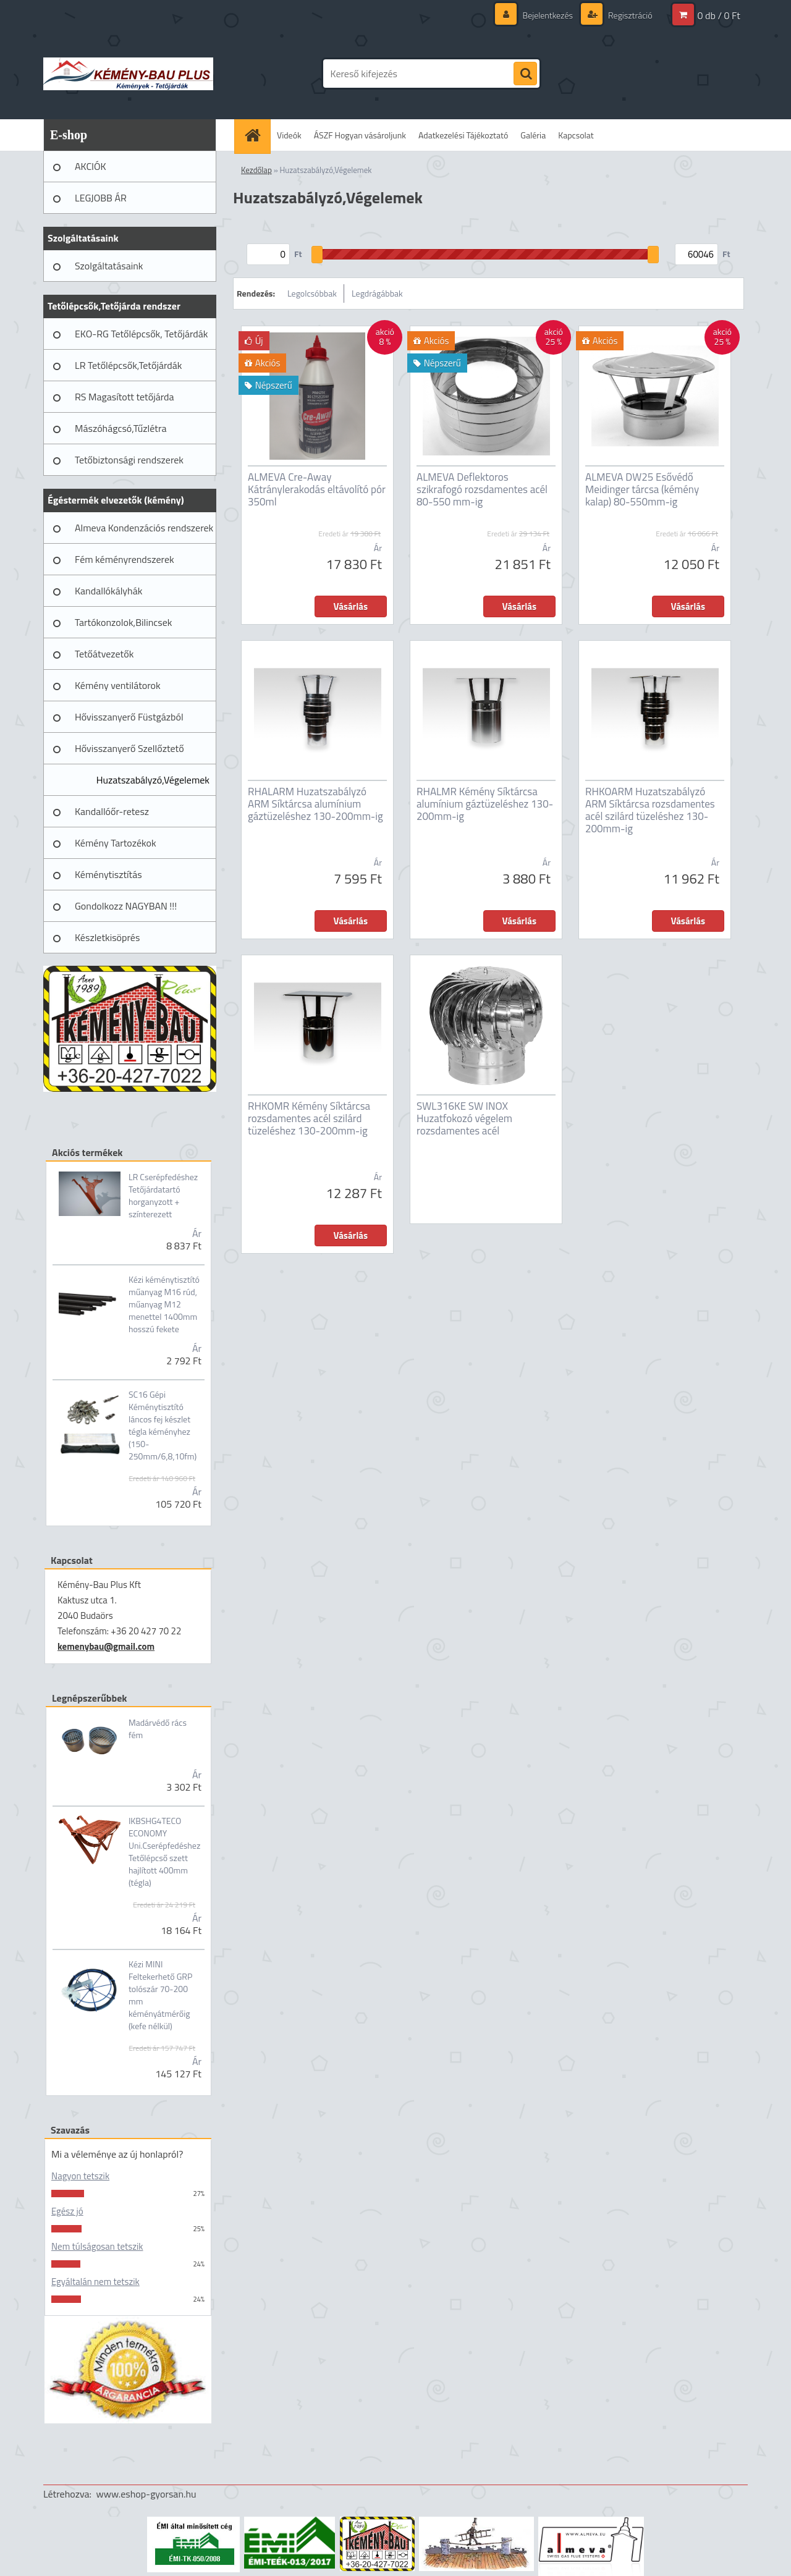 The width and height of the screenshot is (791, 2576). What do you see at coordinates (97, 2246) in the screenshot?
I see `Nem túlságosan tetszik` at bounding box center [97, 2246].